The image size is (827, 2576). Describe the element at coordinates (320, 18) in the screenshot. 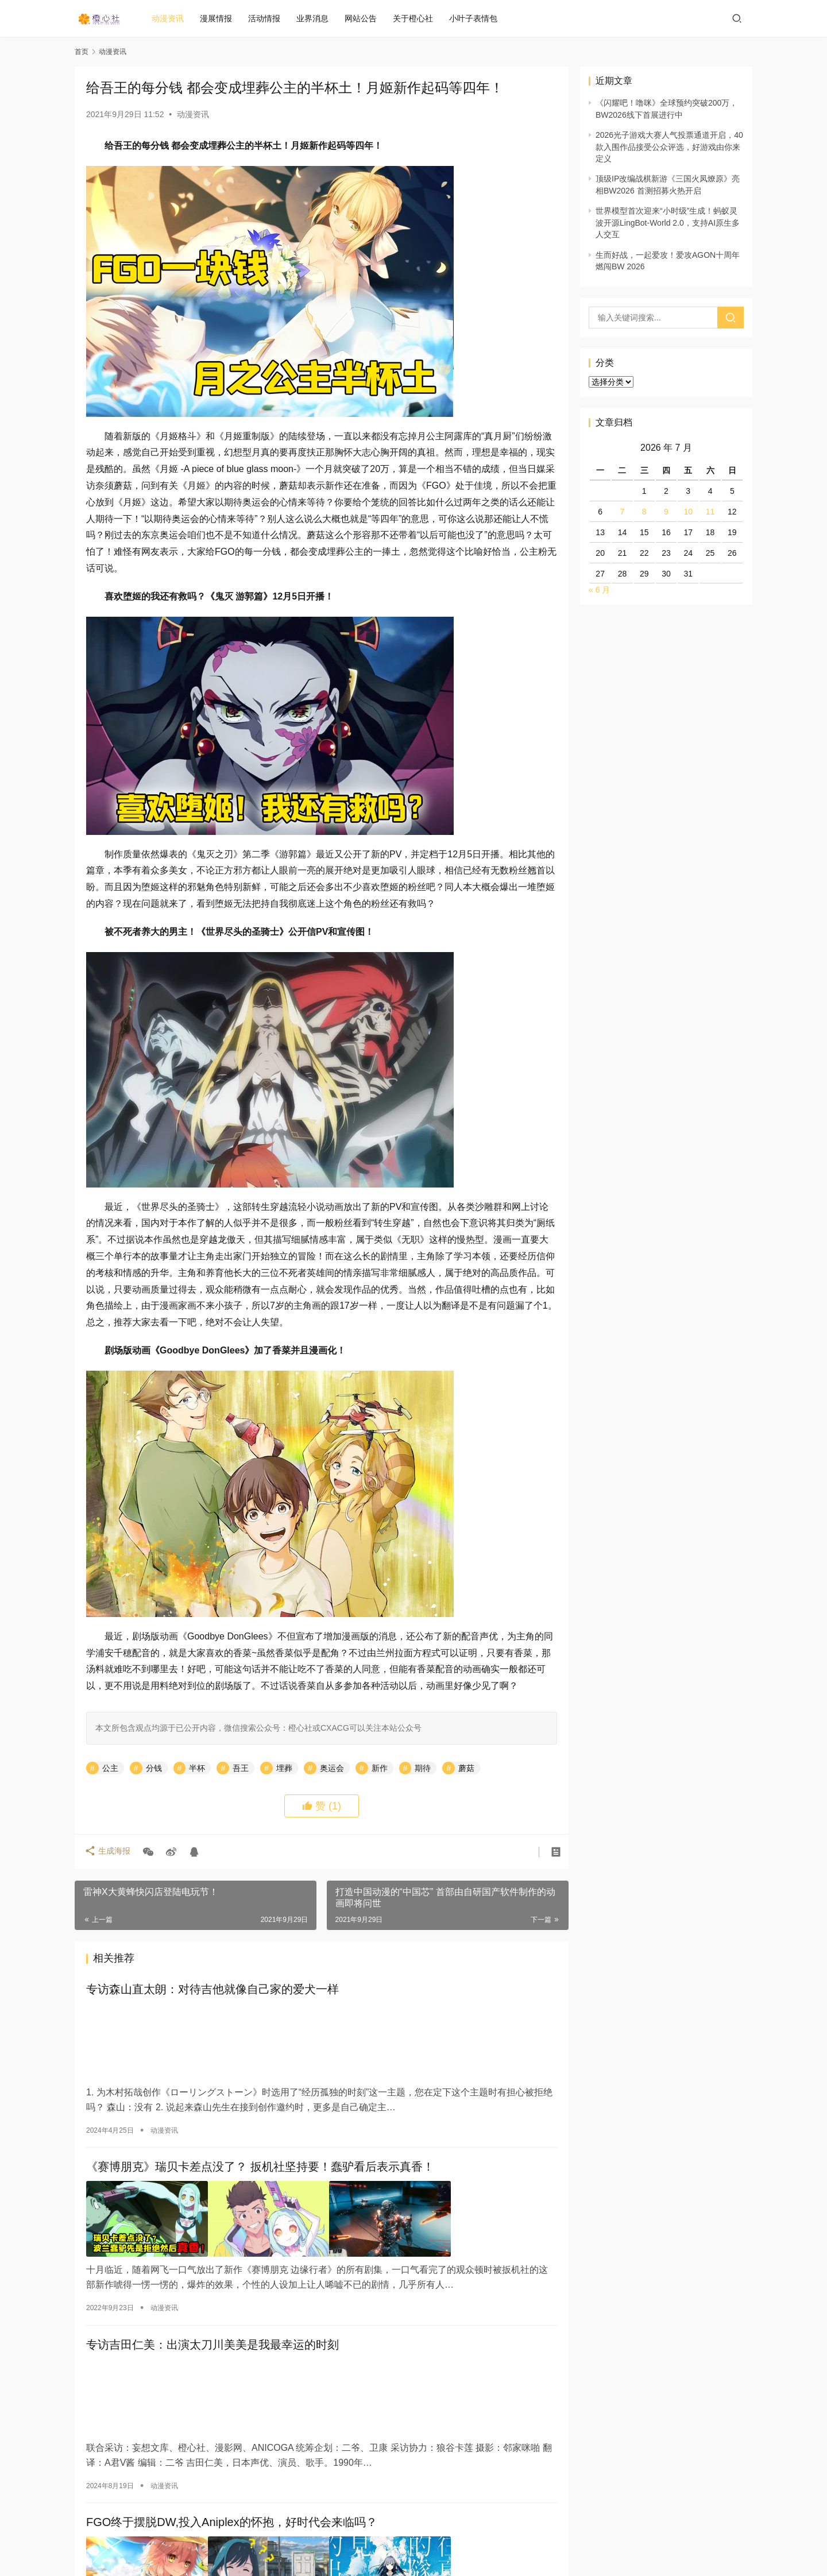

I see `业界消息` at that location.